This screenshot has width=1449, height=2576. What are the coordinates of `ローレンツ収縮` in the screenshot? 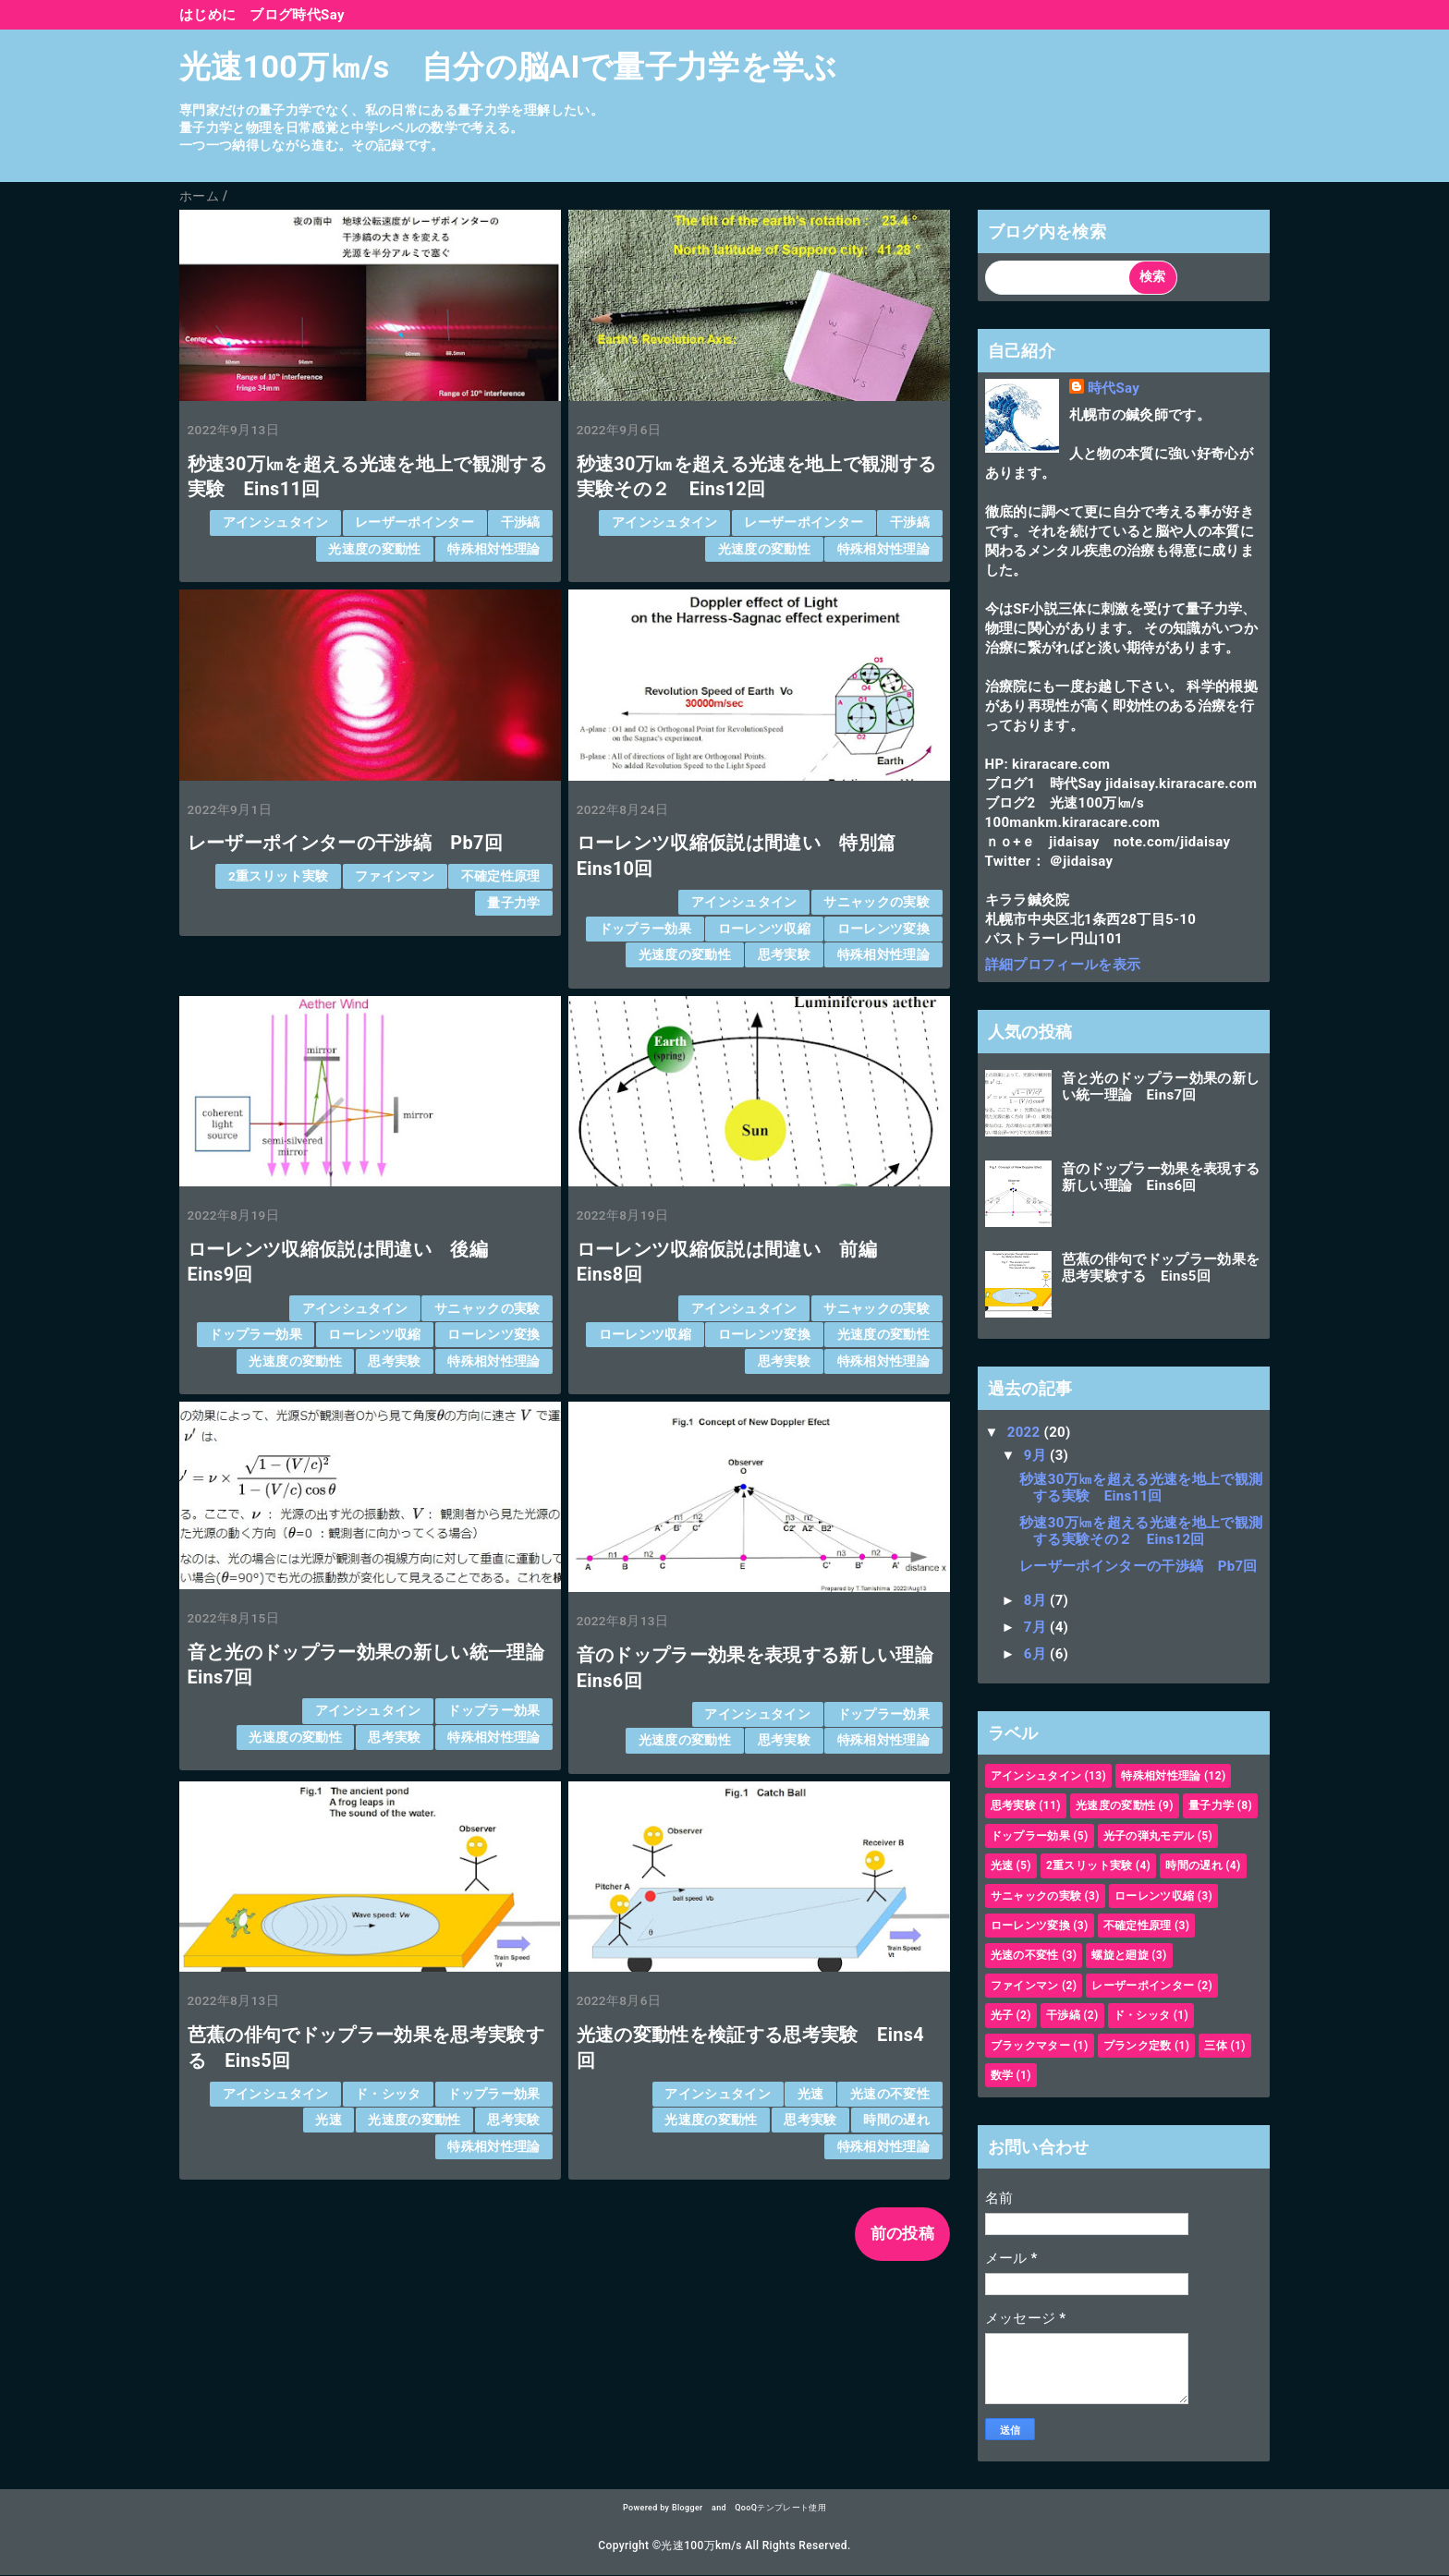 It's located at (764, 928).